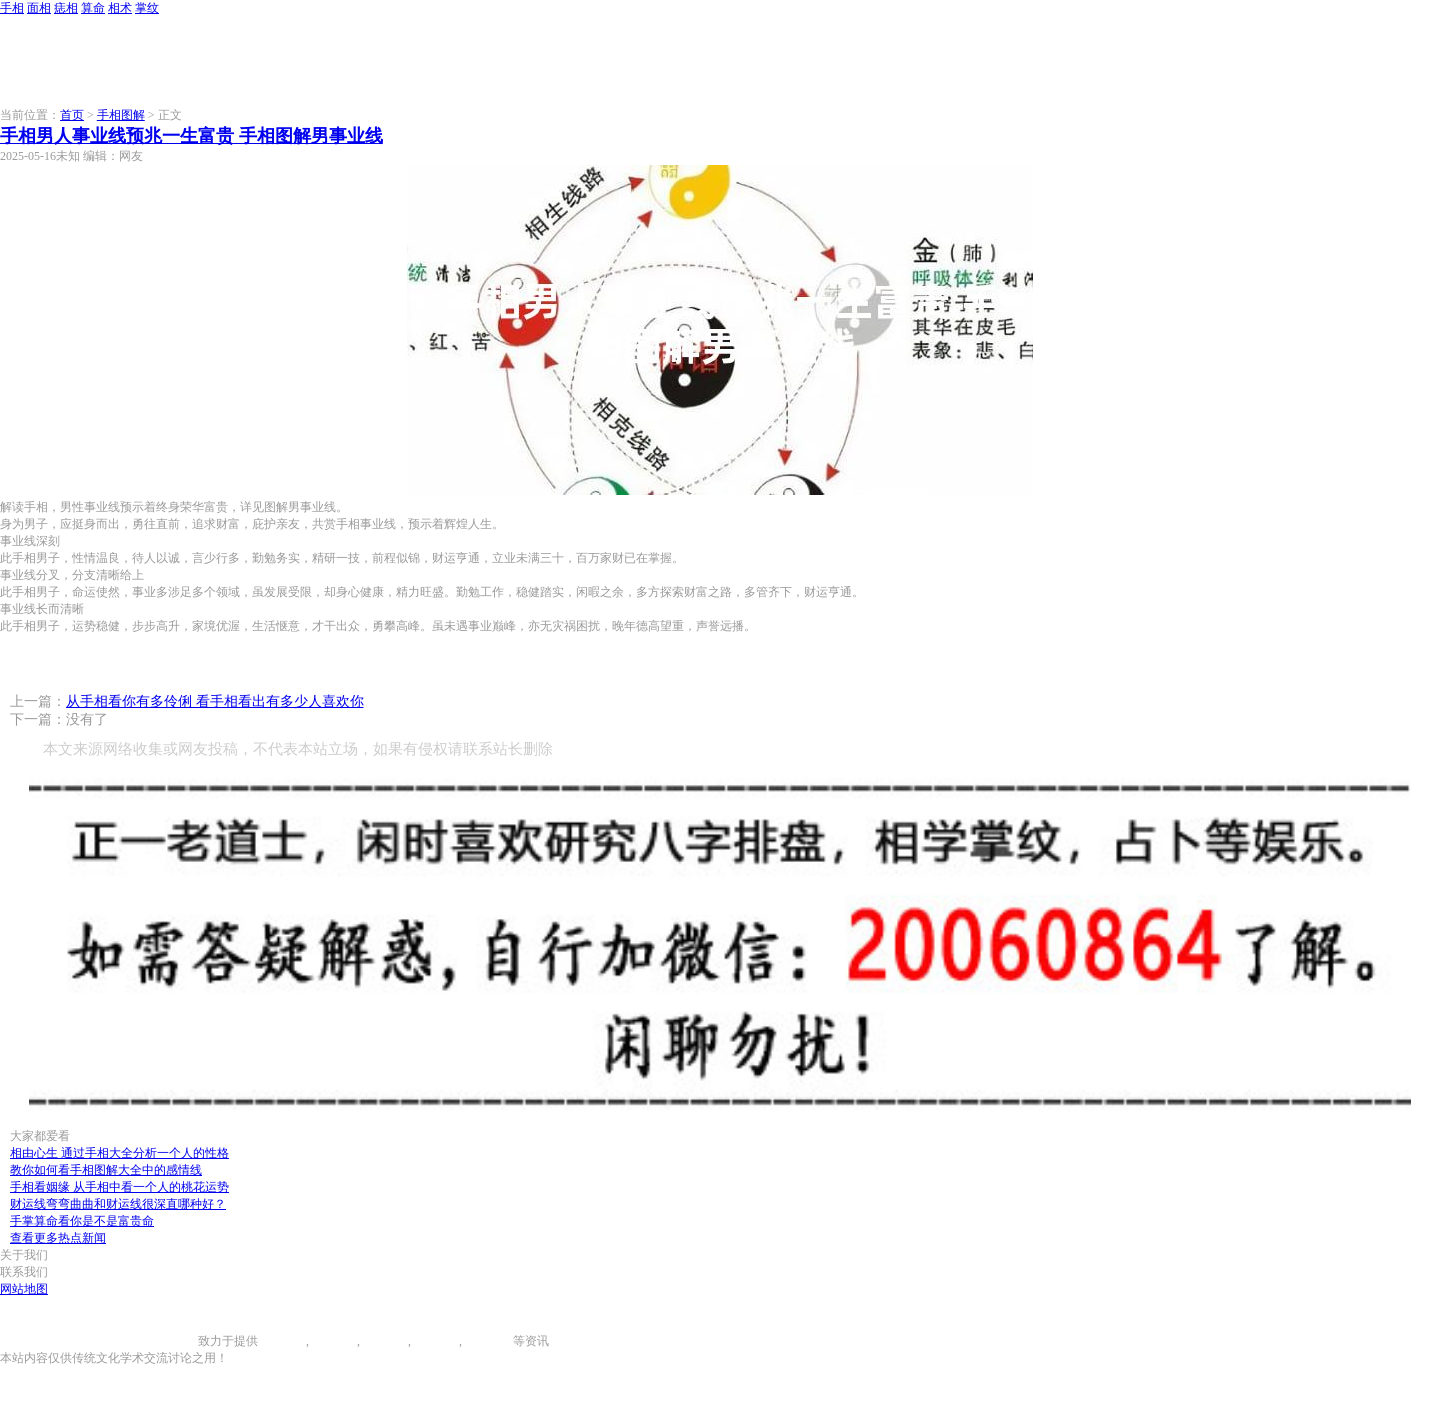  What do you see at coordinates (93, 8) in the screenshot?
I see `算命` at bounding box center [93, 8].